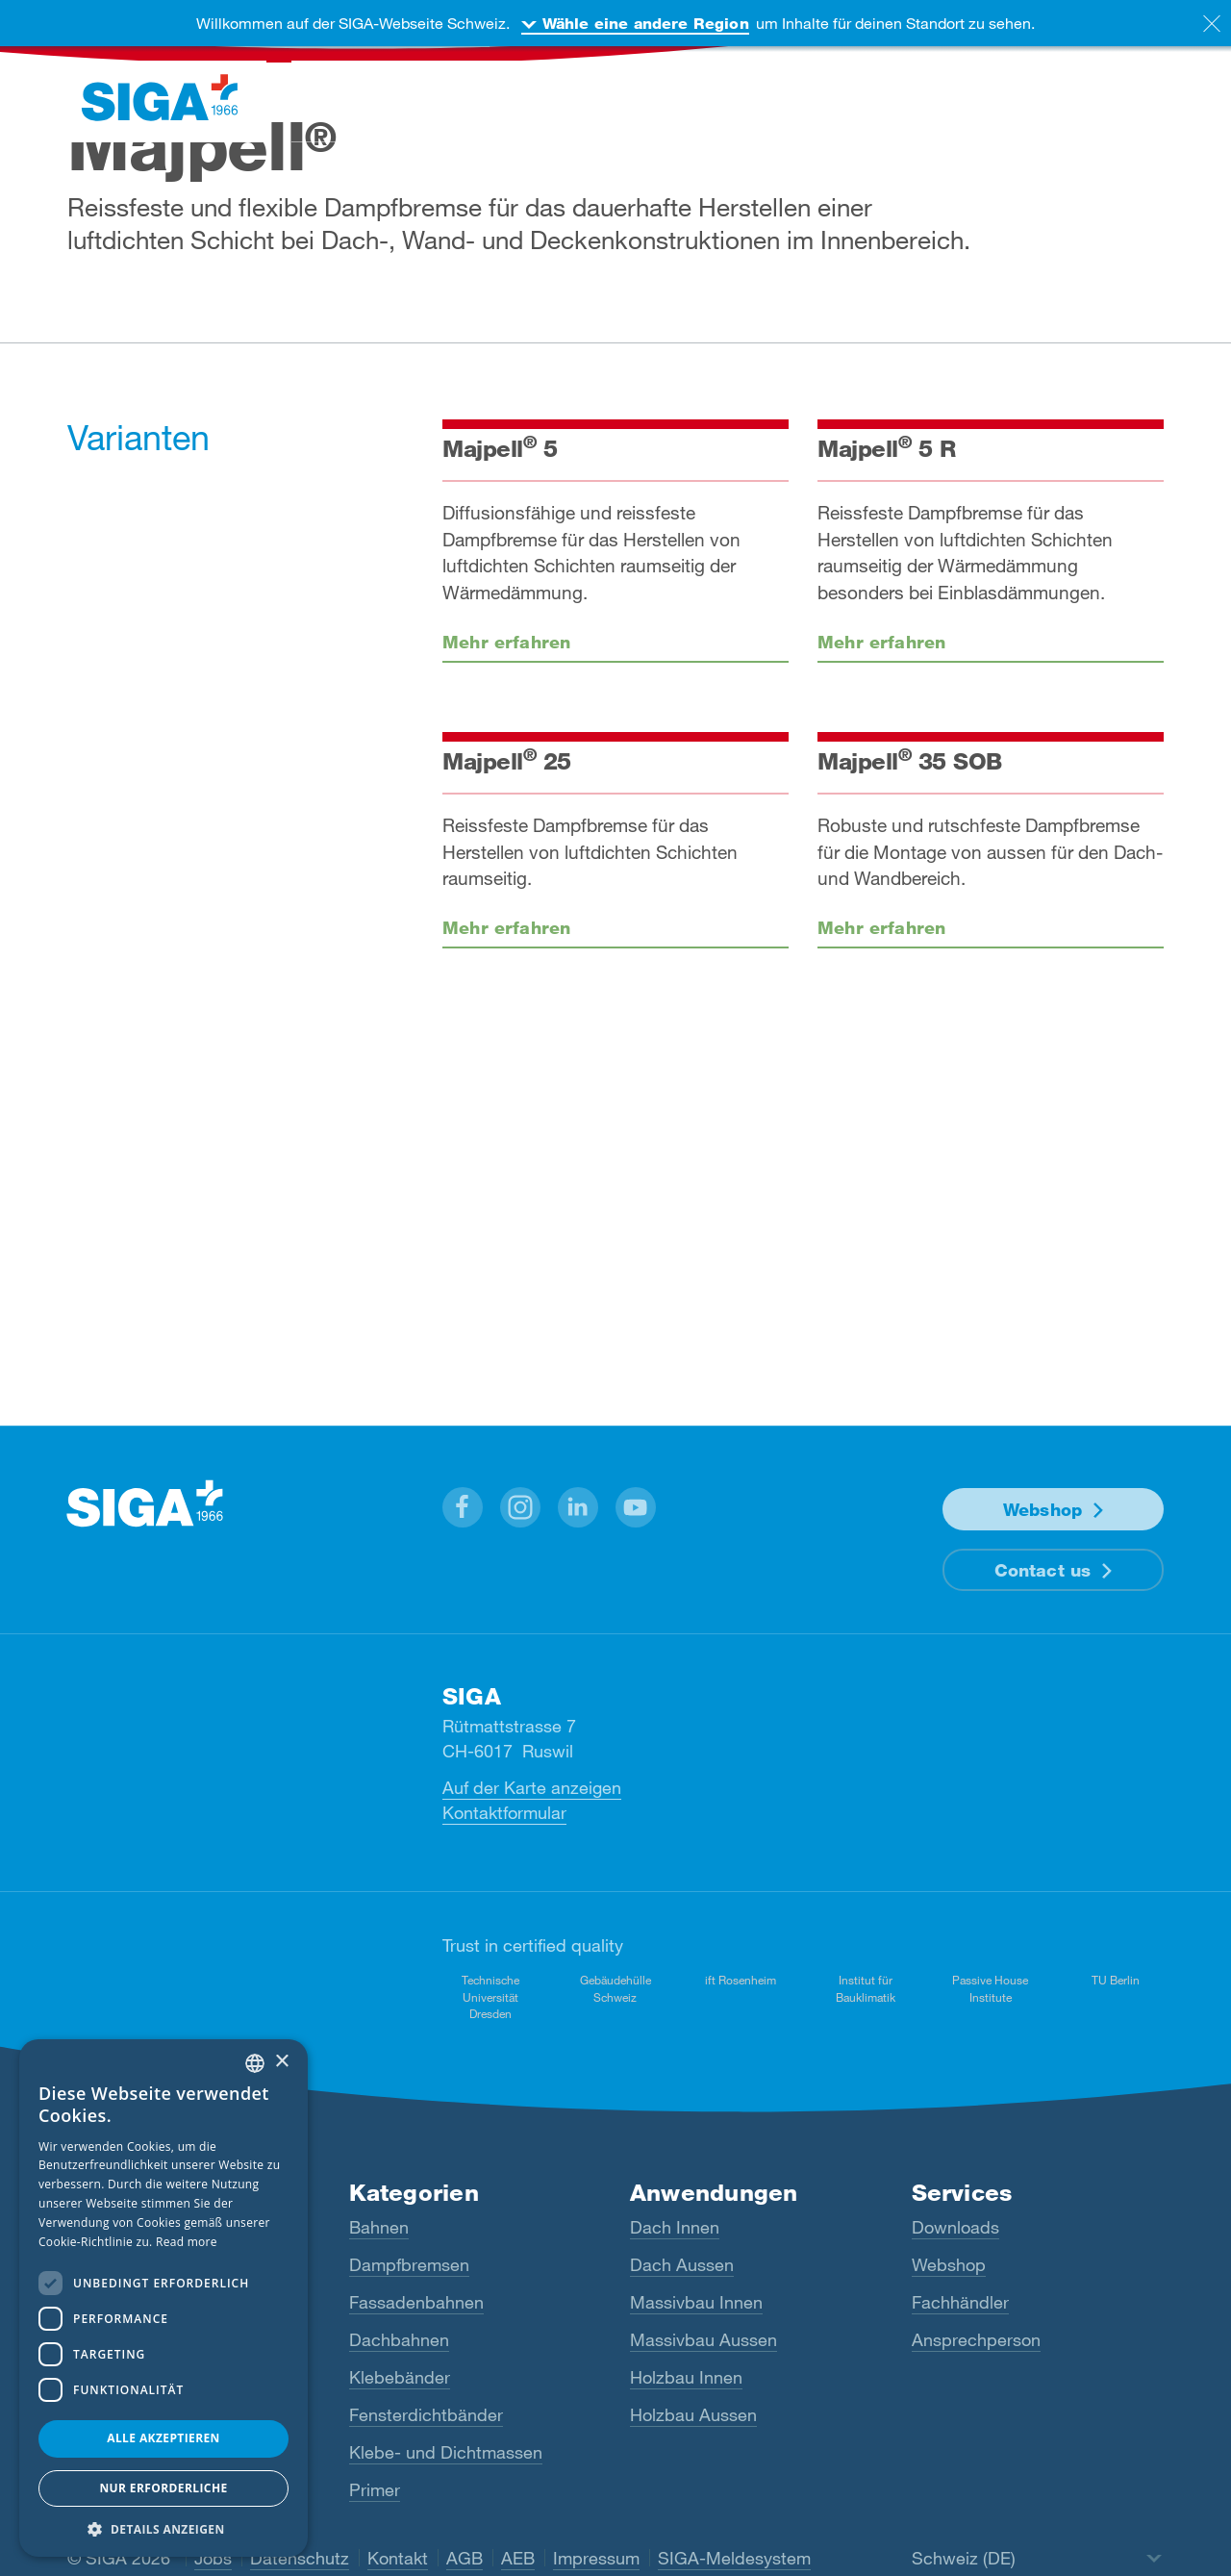  What do you see at coordinates (399, 2339) in the screenshot?
I see `Dachbahnen` at bounding box center [399, 2339].